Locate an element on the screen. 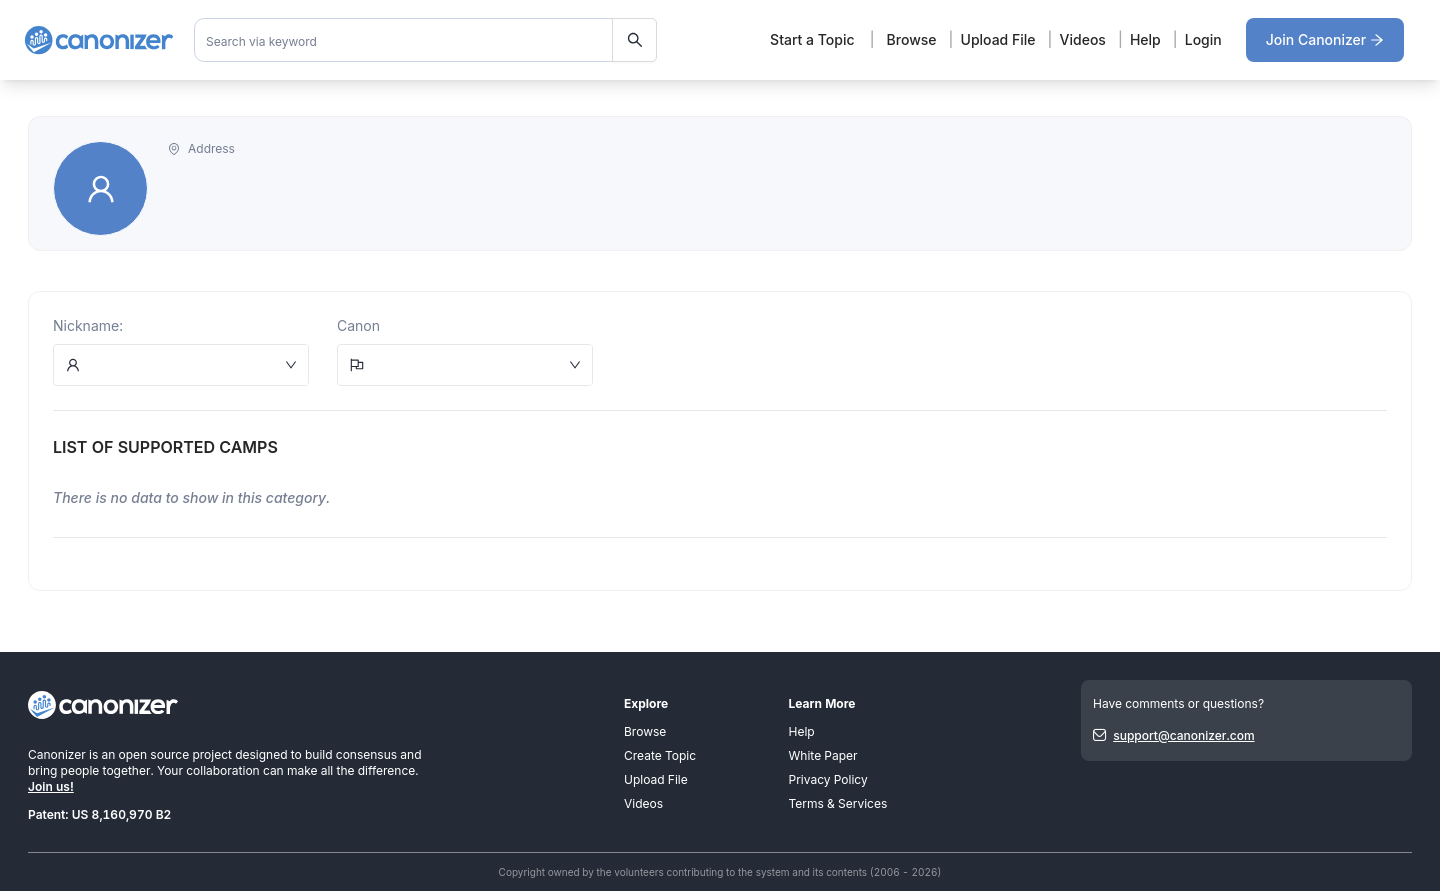 The width and height of the screenshot is (1440, 891). Upload File is located at coordinates (998, 39).